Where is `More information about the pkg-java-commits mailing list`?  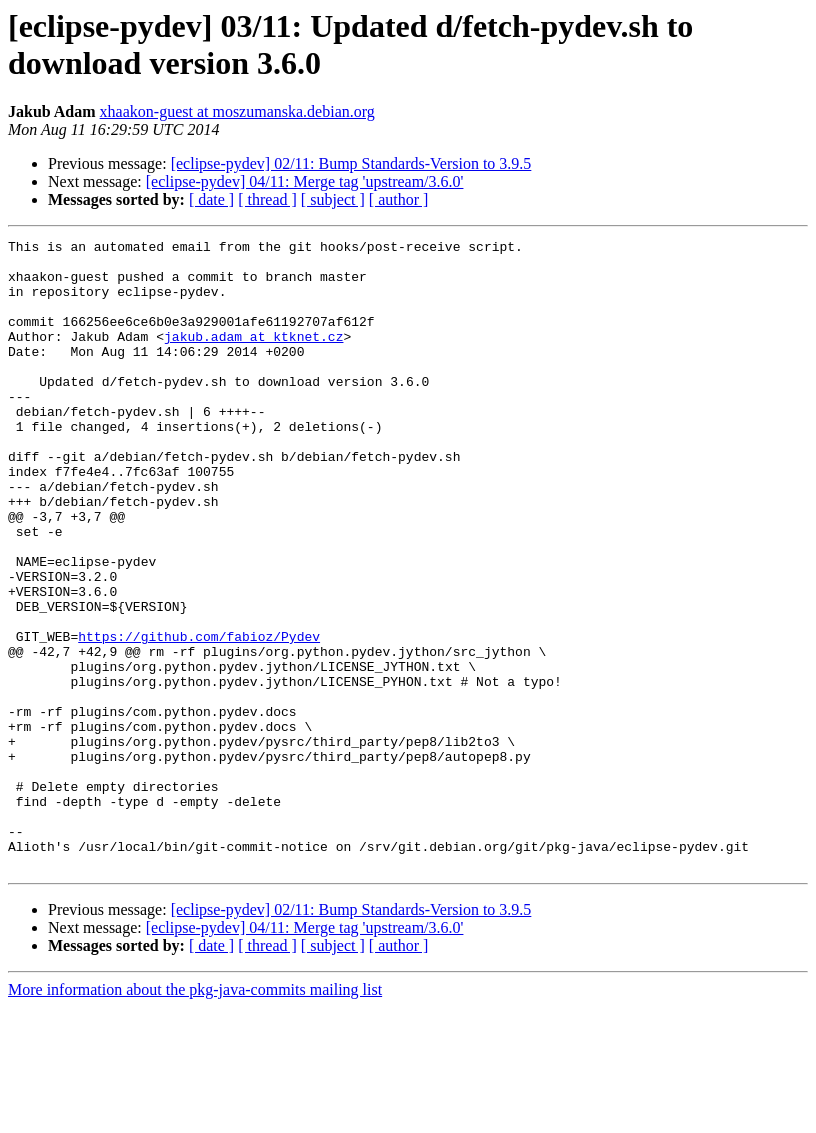 More information about the pkg-java-commits mailing list is located at coordinates (195, 1115).